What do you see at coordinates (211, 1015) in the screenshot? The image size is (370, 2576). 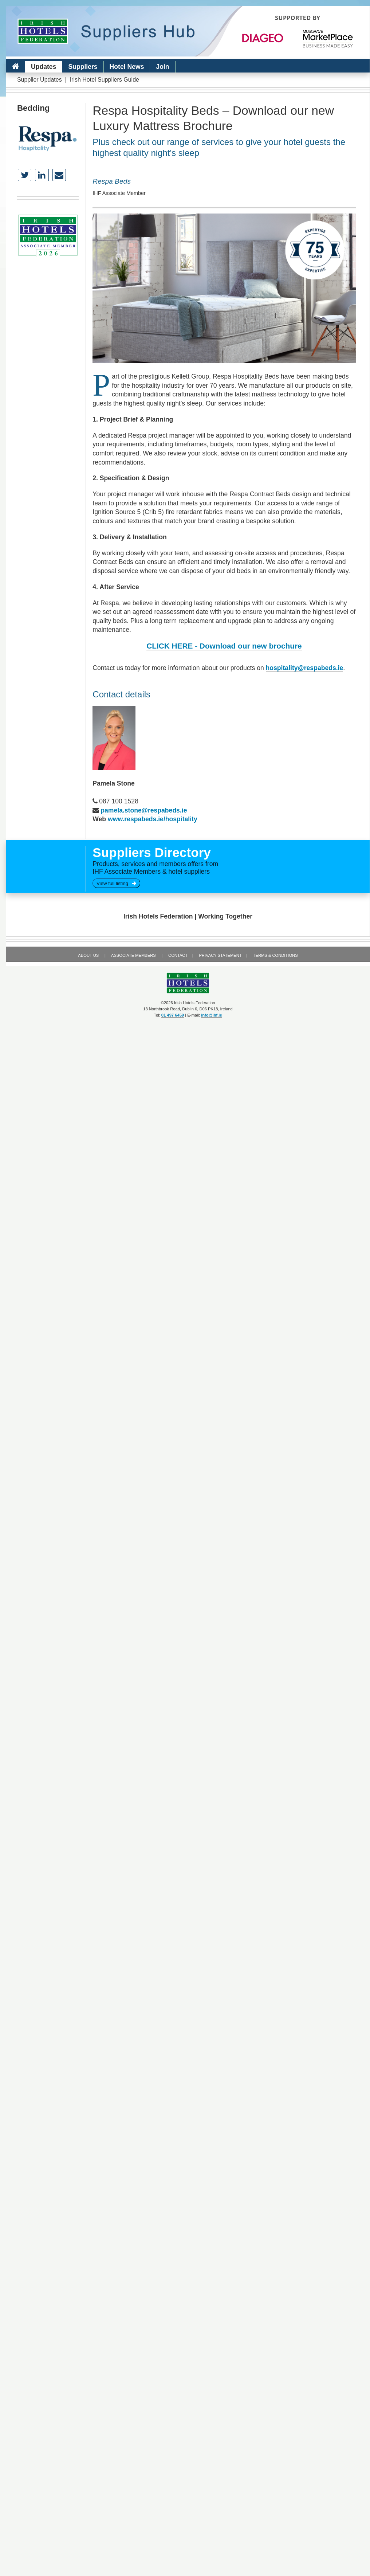 I see `info@ihf.ie` at bounding box center [211, 1015].